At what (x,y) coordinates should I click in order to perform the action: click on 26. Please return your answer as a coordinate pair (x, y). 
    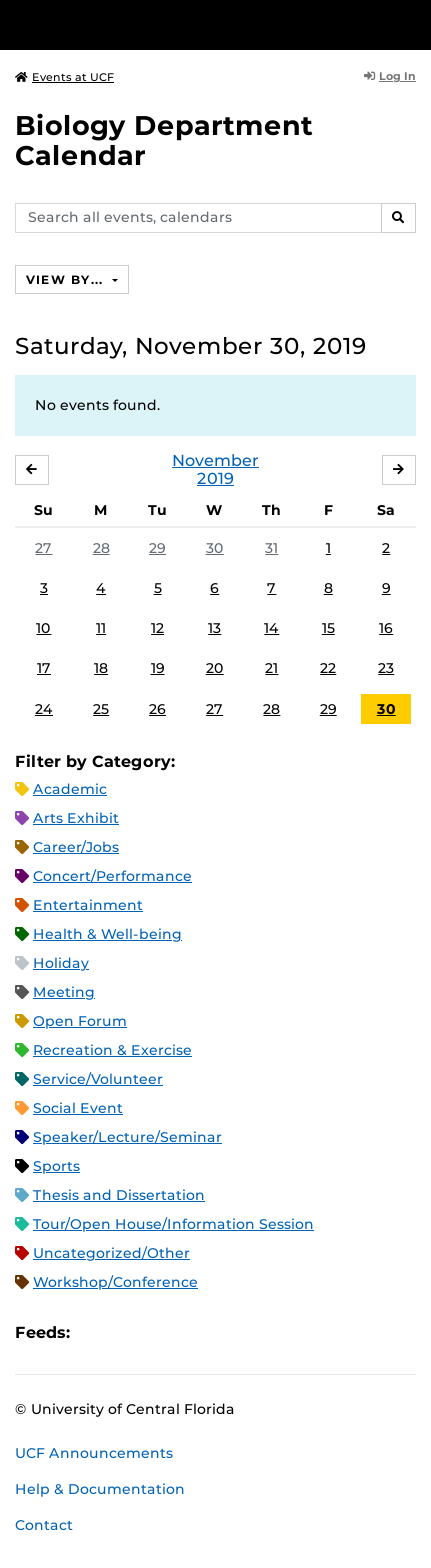
    Looking at the image, I should click on (157, 709).